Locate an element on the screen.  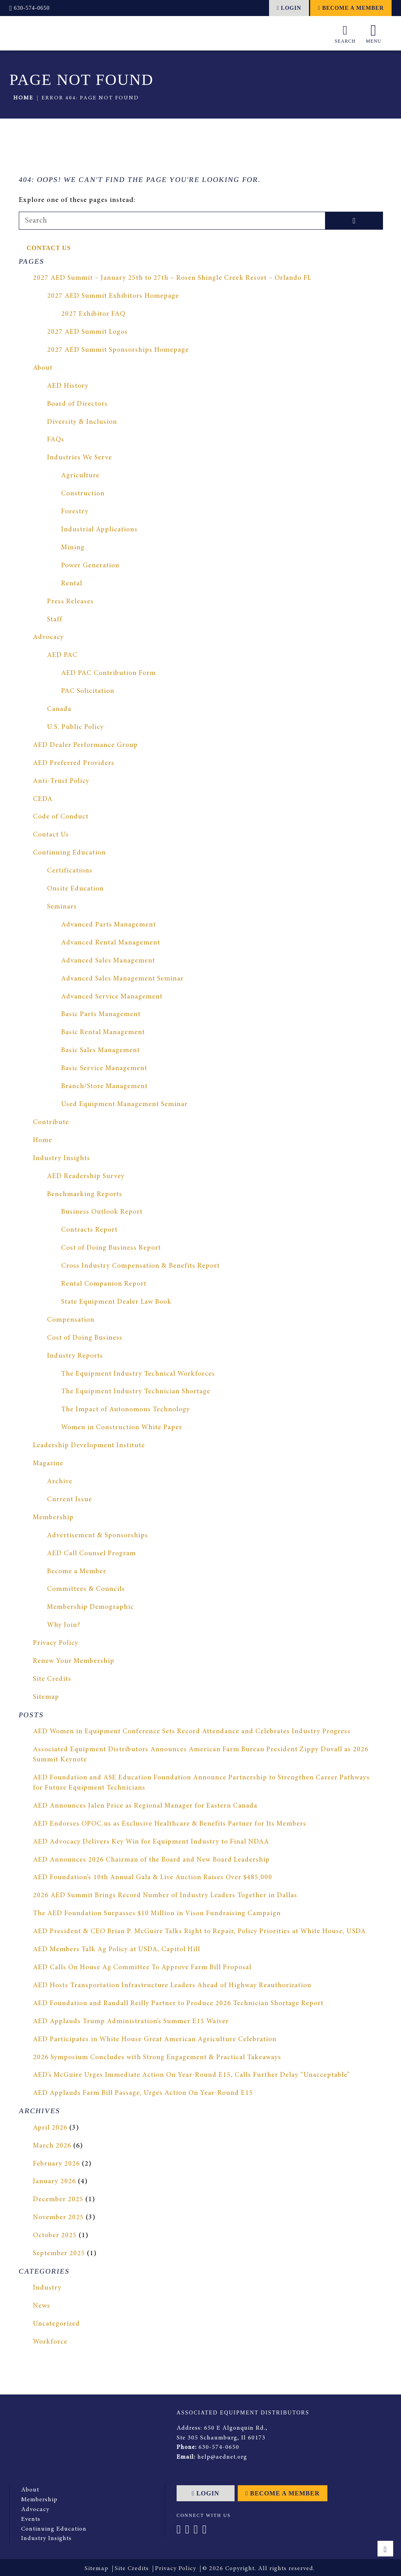
Mining is located at coordinates (73, 547).